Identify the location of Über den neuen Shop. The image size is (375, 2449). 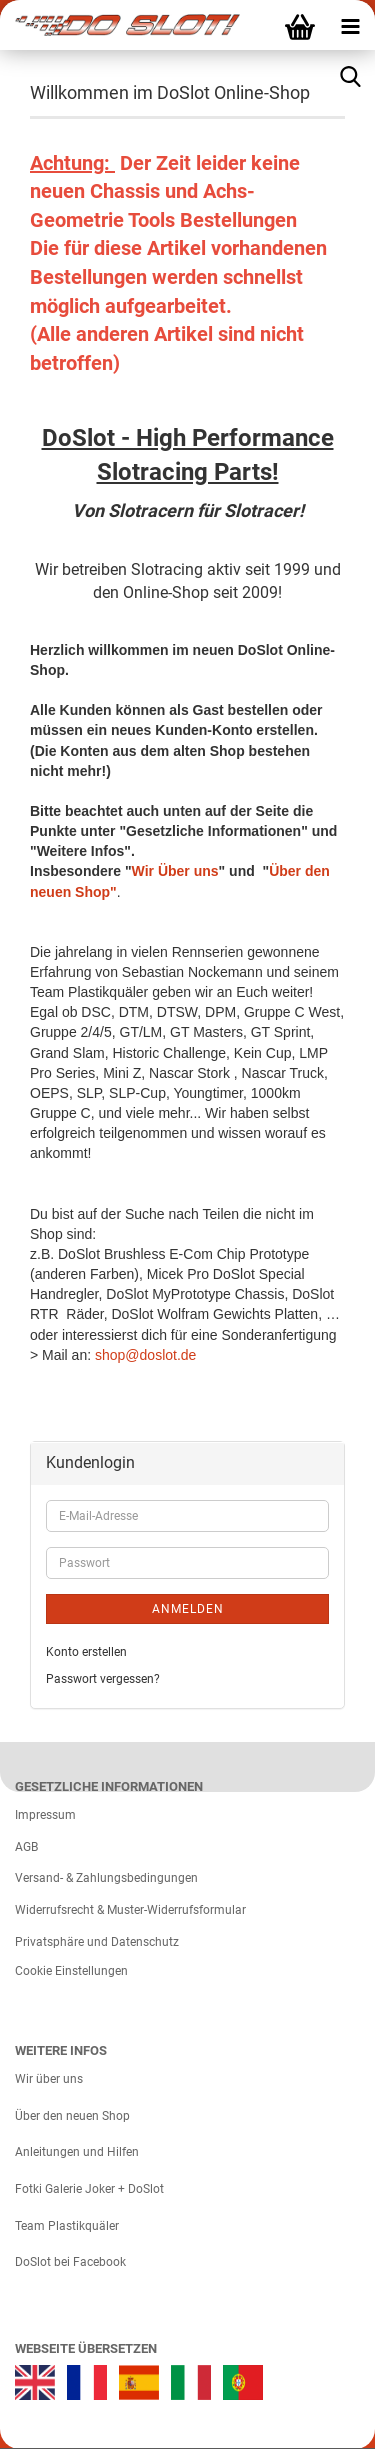
(72, 2116).